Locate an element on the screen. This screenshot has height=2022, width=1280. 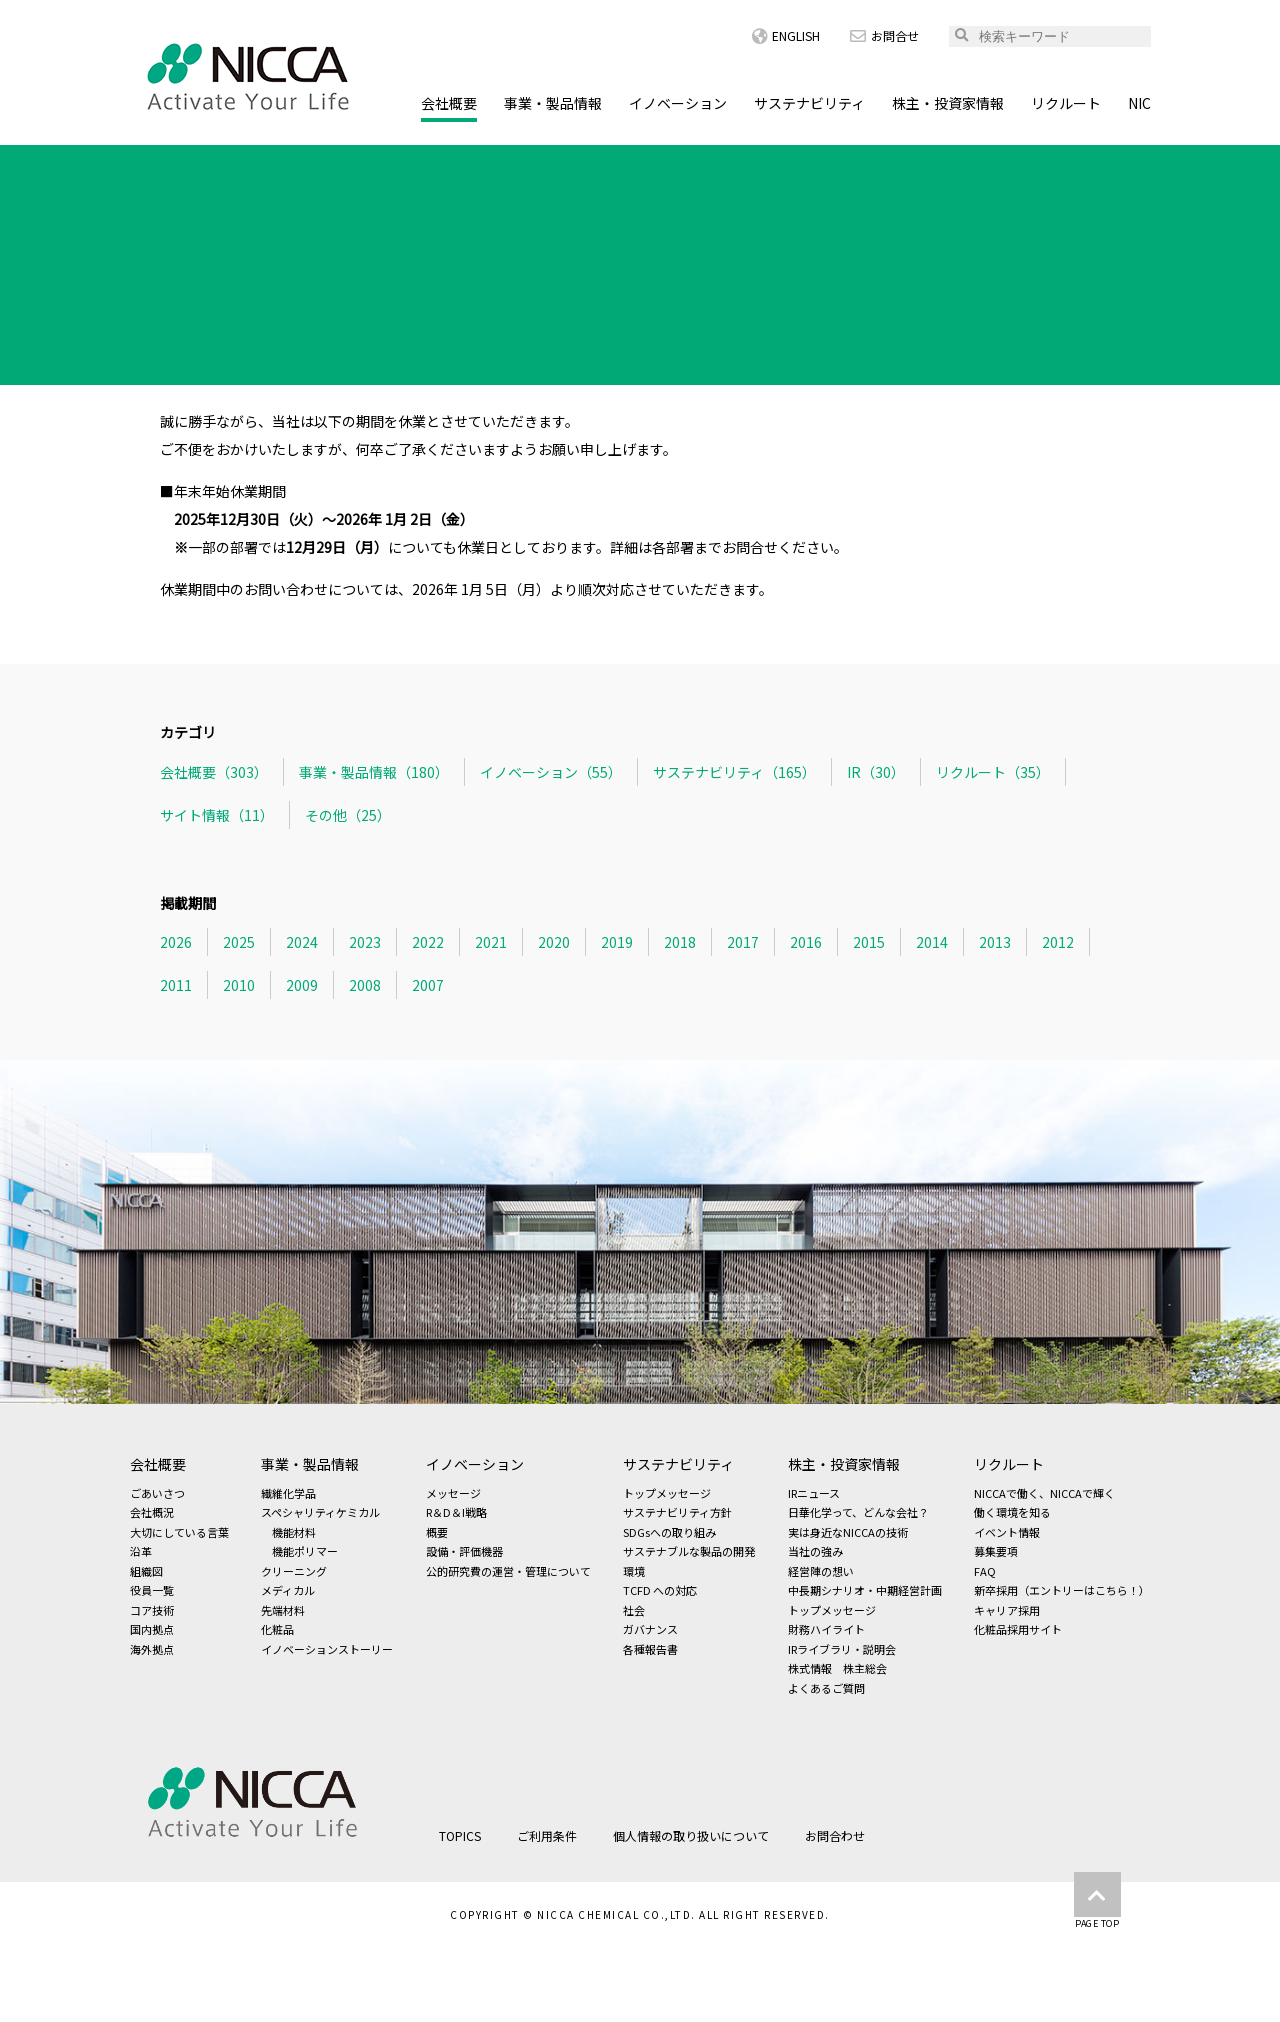
会社概要（303） is located at coordinates (214, 772).